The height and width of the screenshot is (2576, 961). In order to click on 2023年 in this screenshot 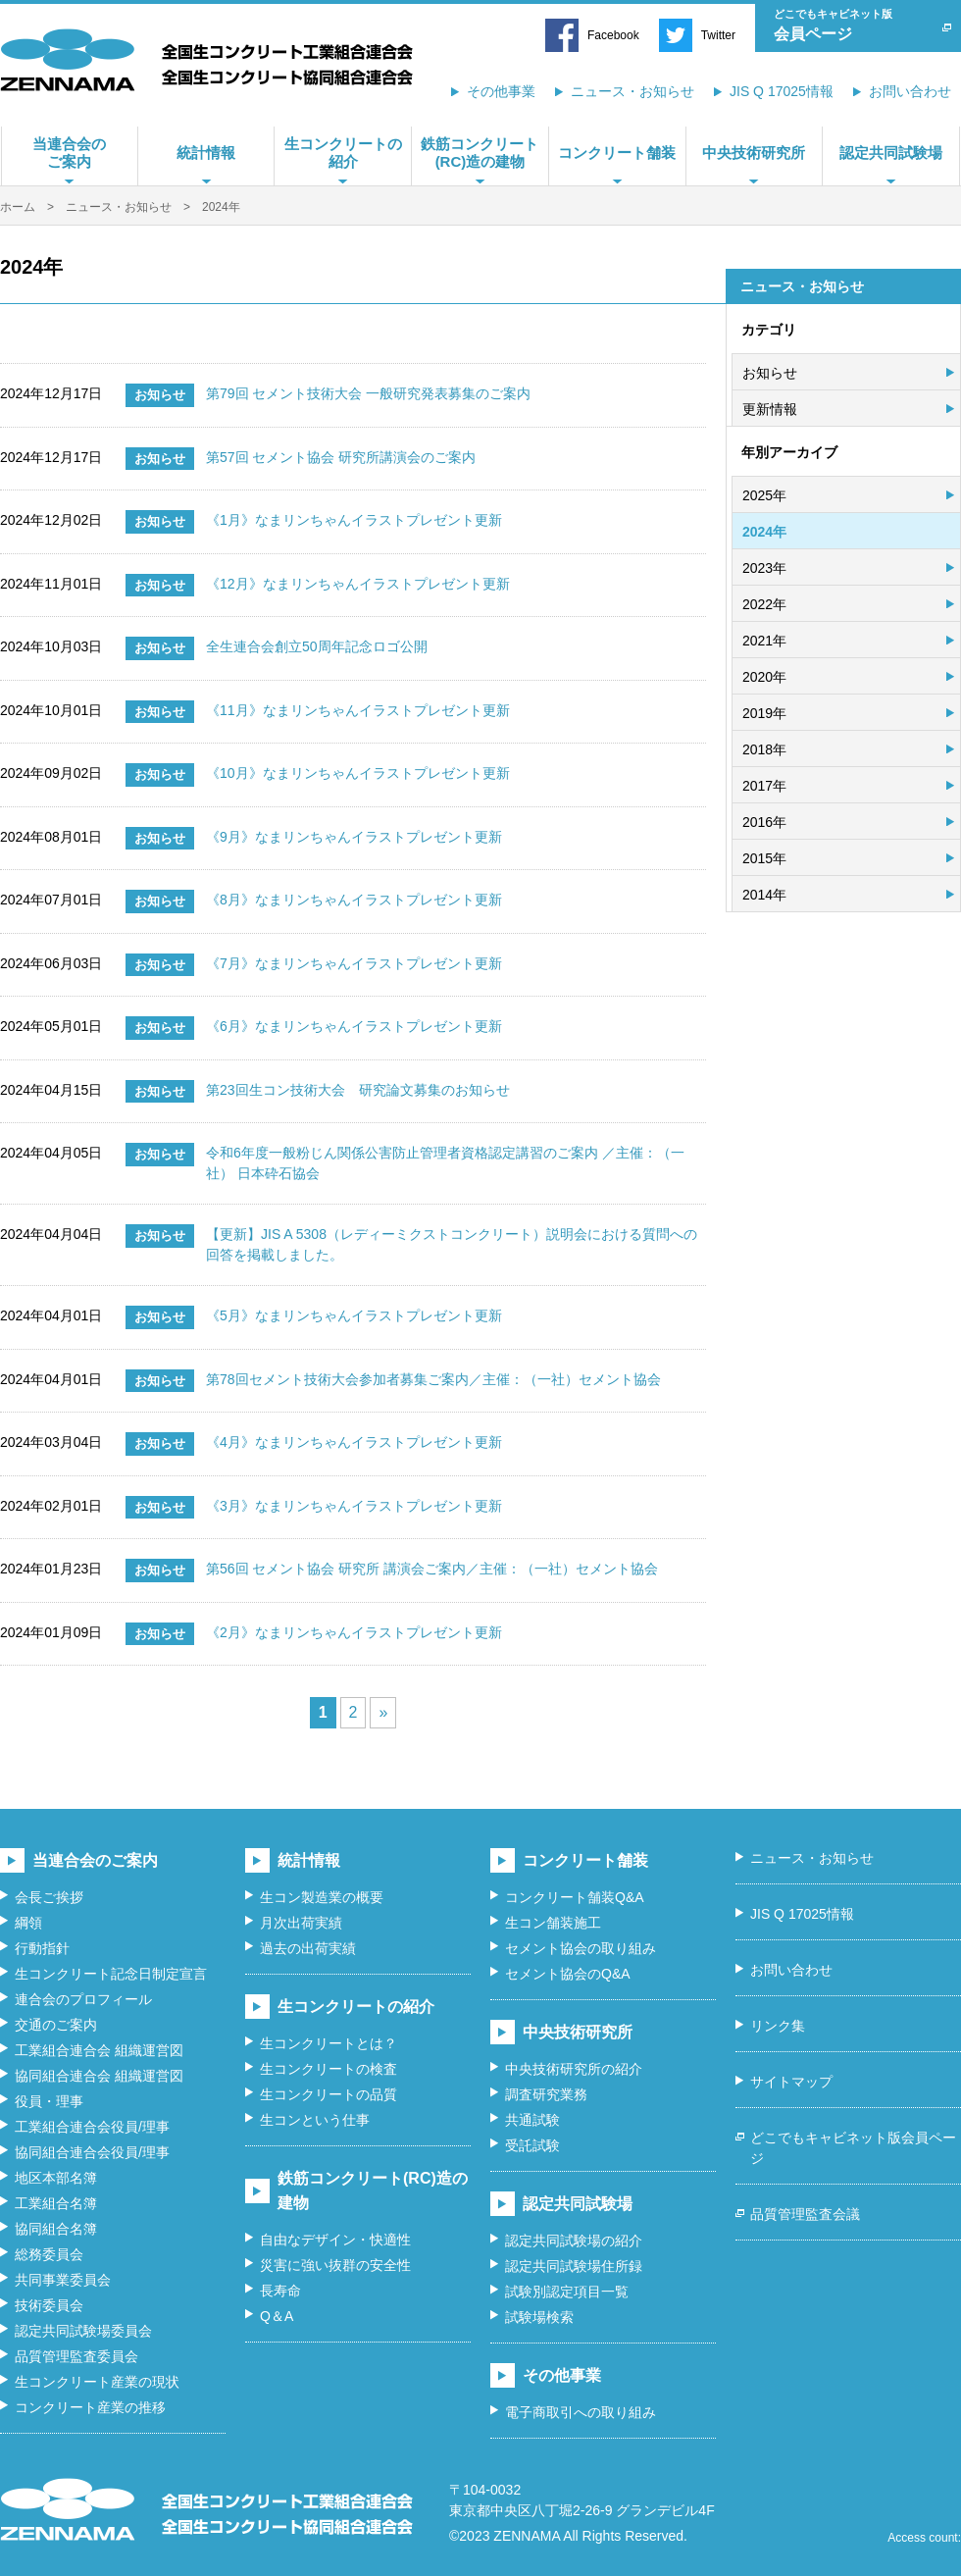, I will do `click(764, 568)`.